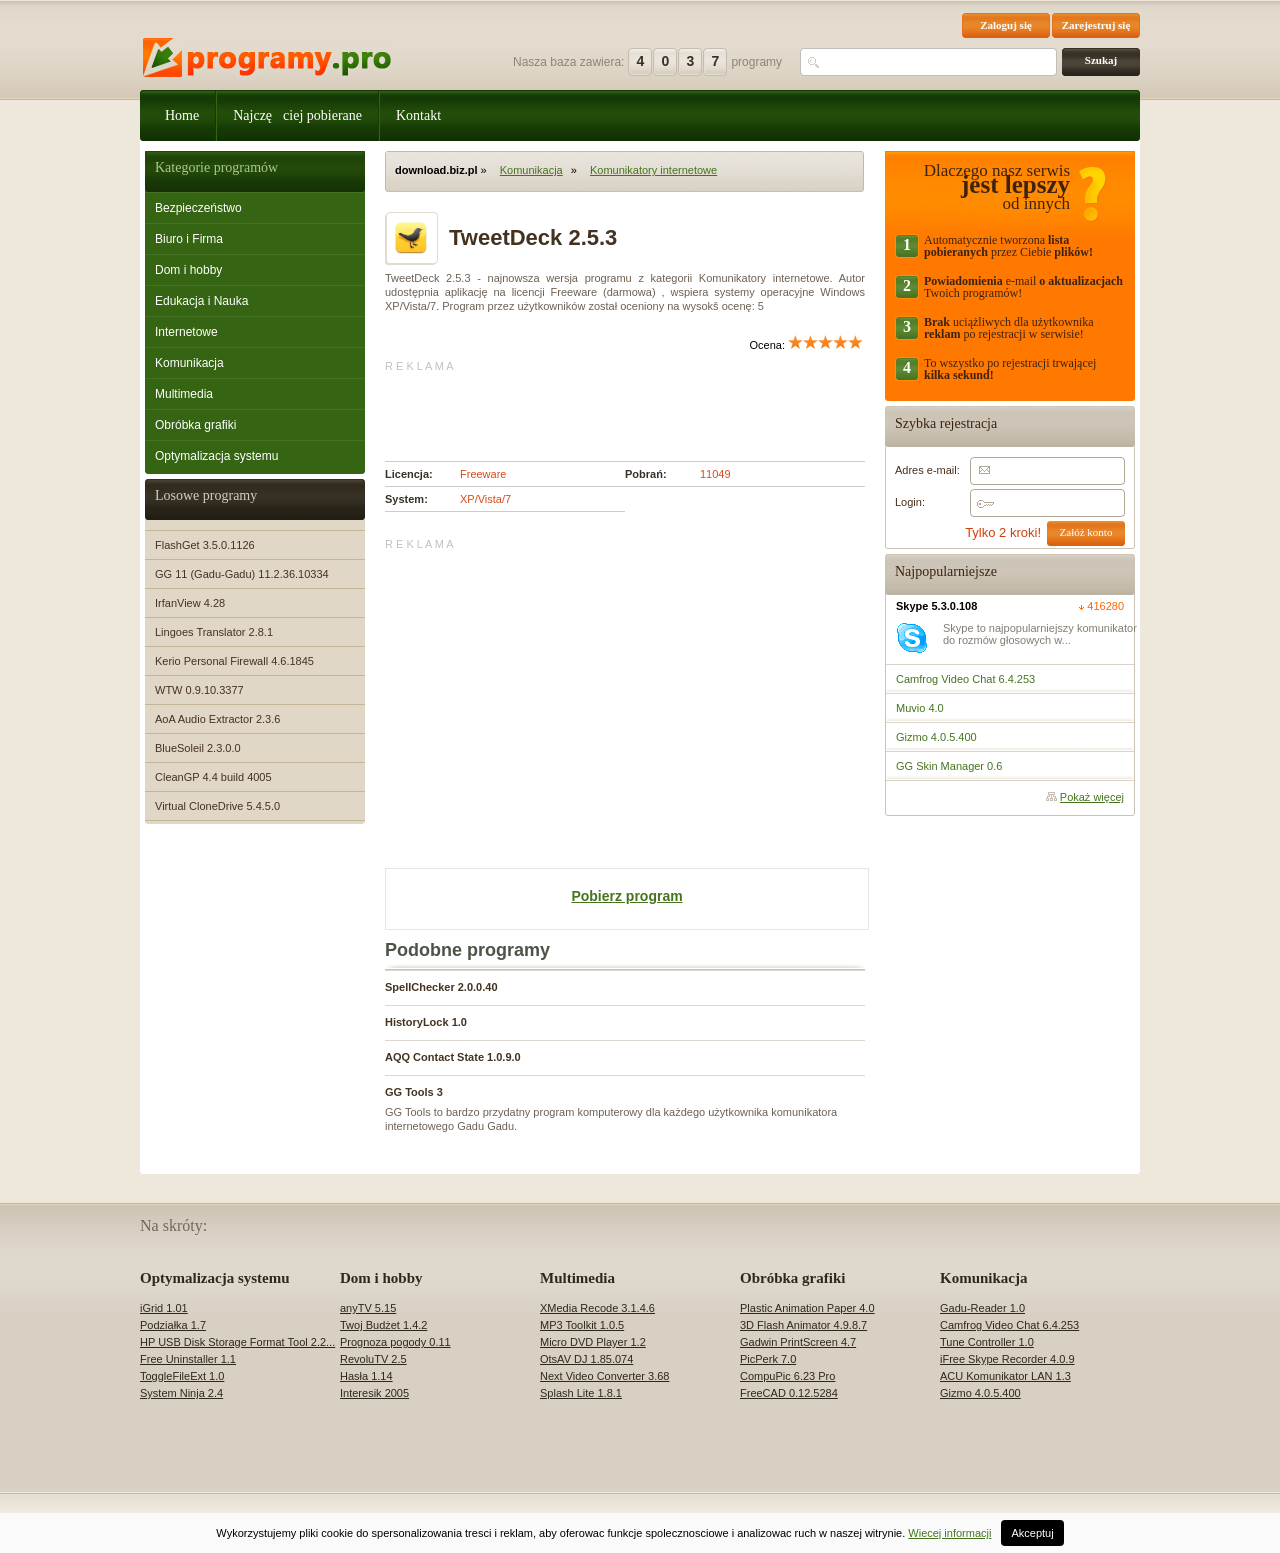  Describe the element at coordinates (188, 1359) in the screenshot. I see `Free Uninstaller 1.1` at that location.